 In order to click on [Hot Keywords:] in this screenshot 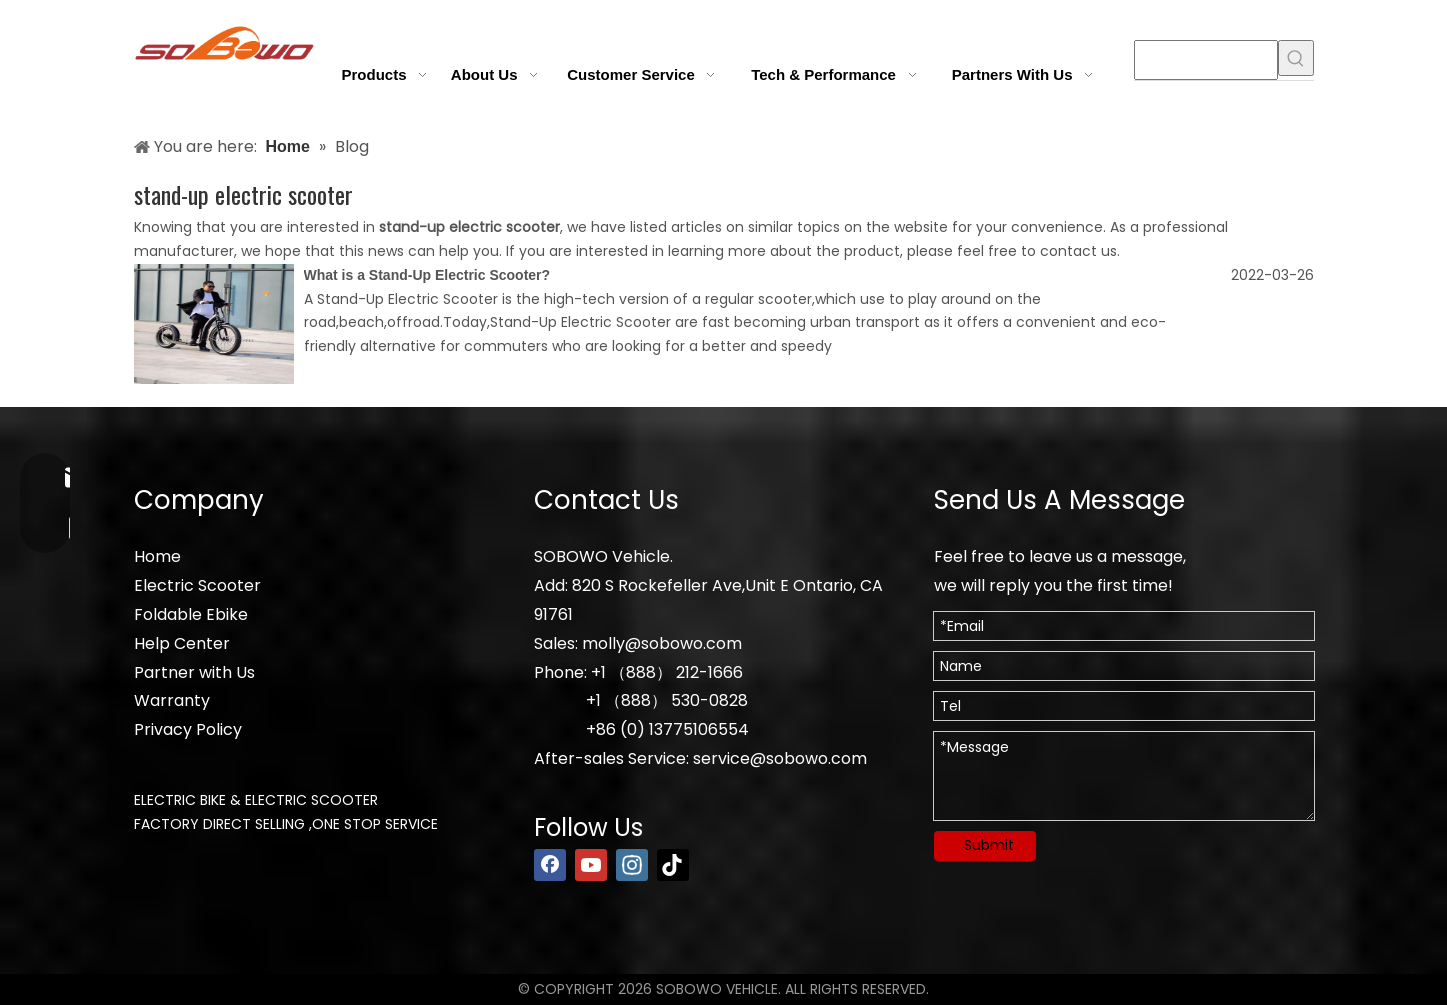, I will do `click(1296, 58)`.